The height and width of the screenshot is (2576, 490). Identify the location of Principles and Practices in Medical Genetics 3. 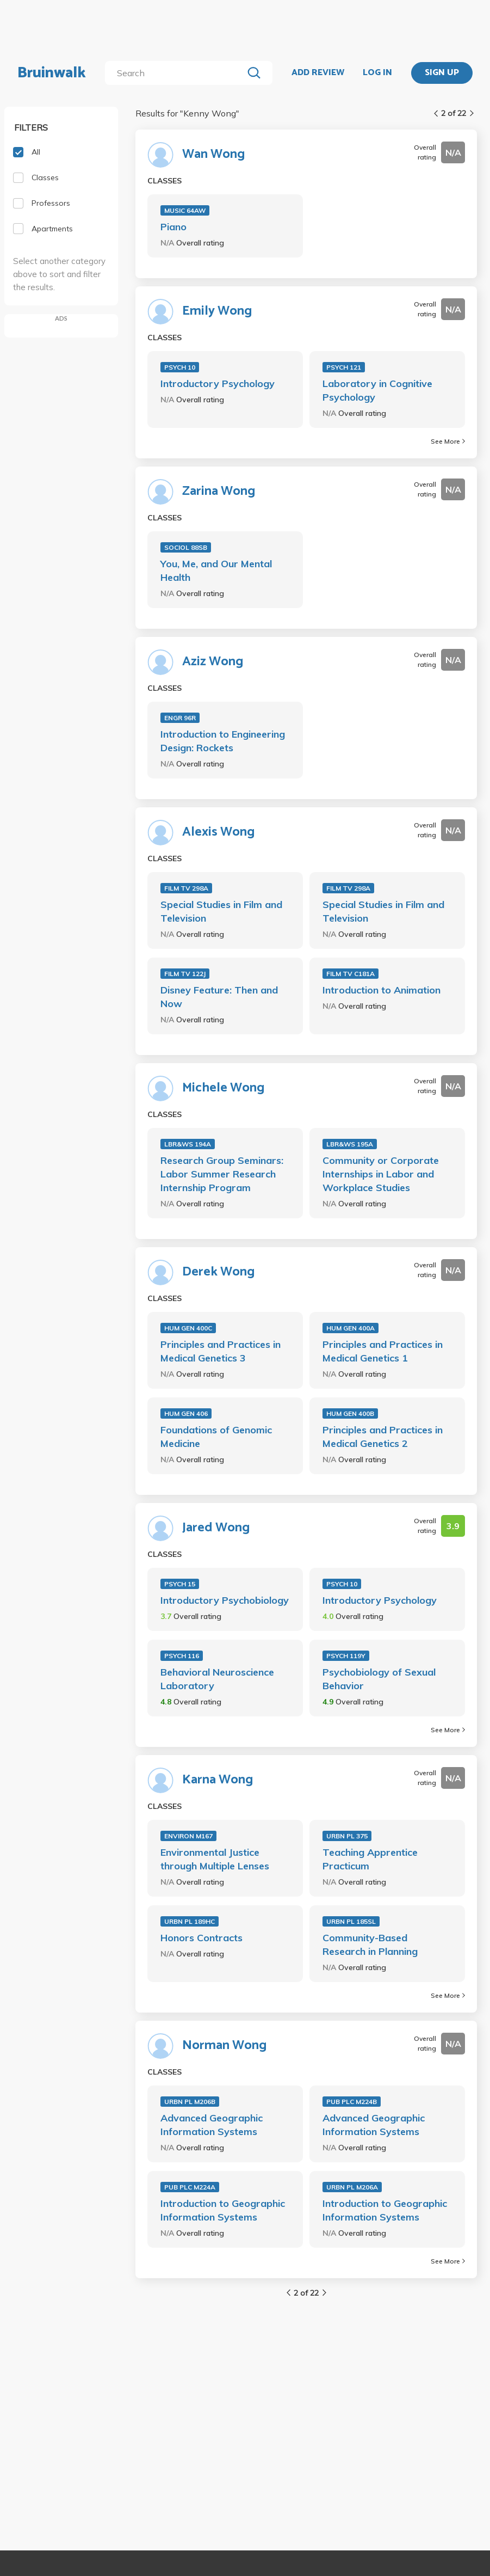
(220, 1351).